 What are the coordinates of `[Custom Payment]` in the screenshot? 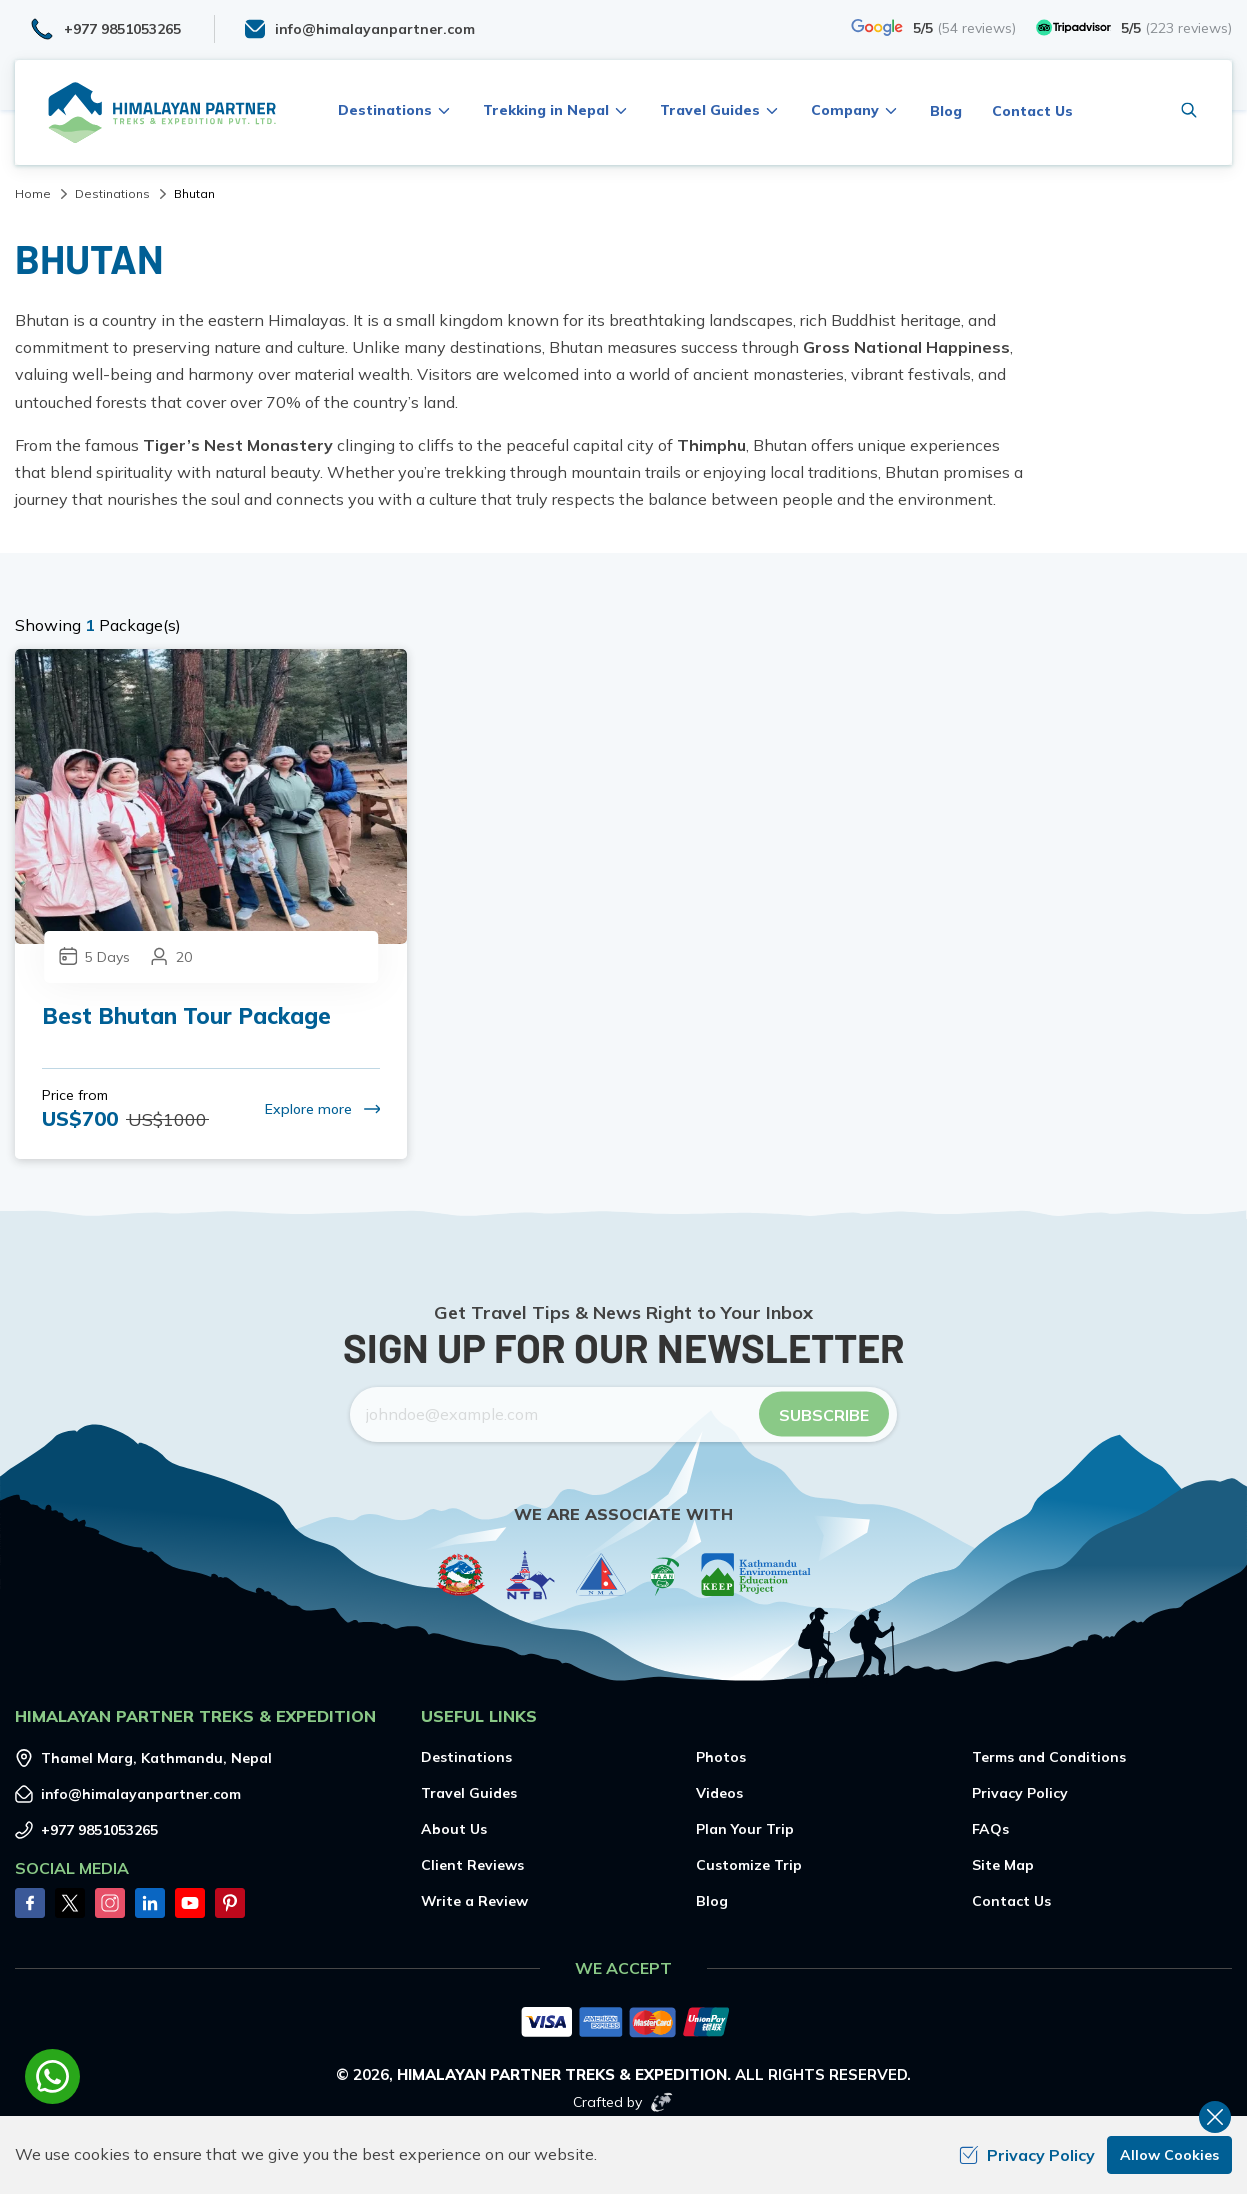 It's located at (623, 2024).